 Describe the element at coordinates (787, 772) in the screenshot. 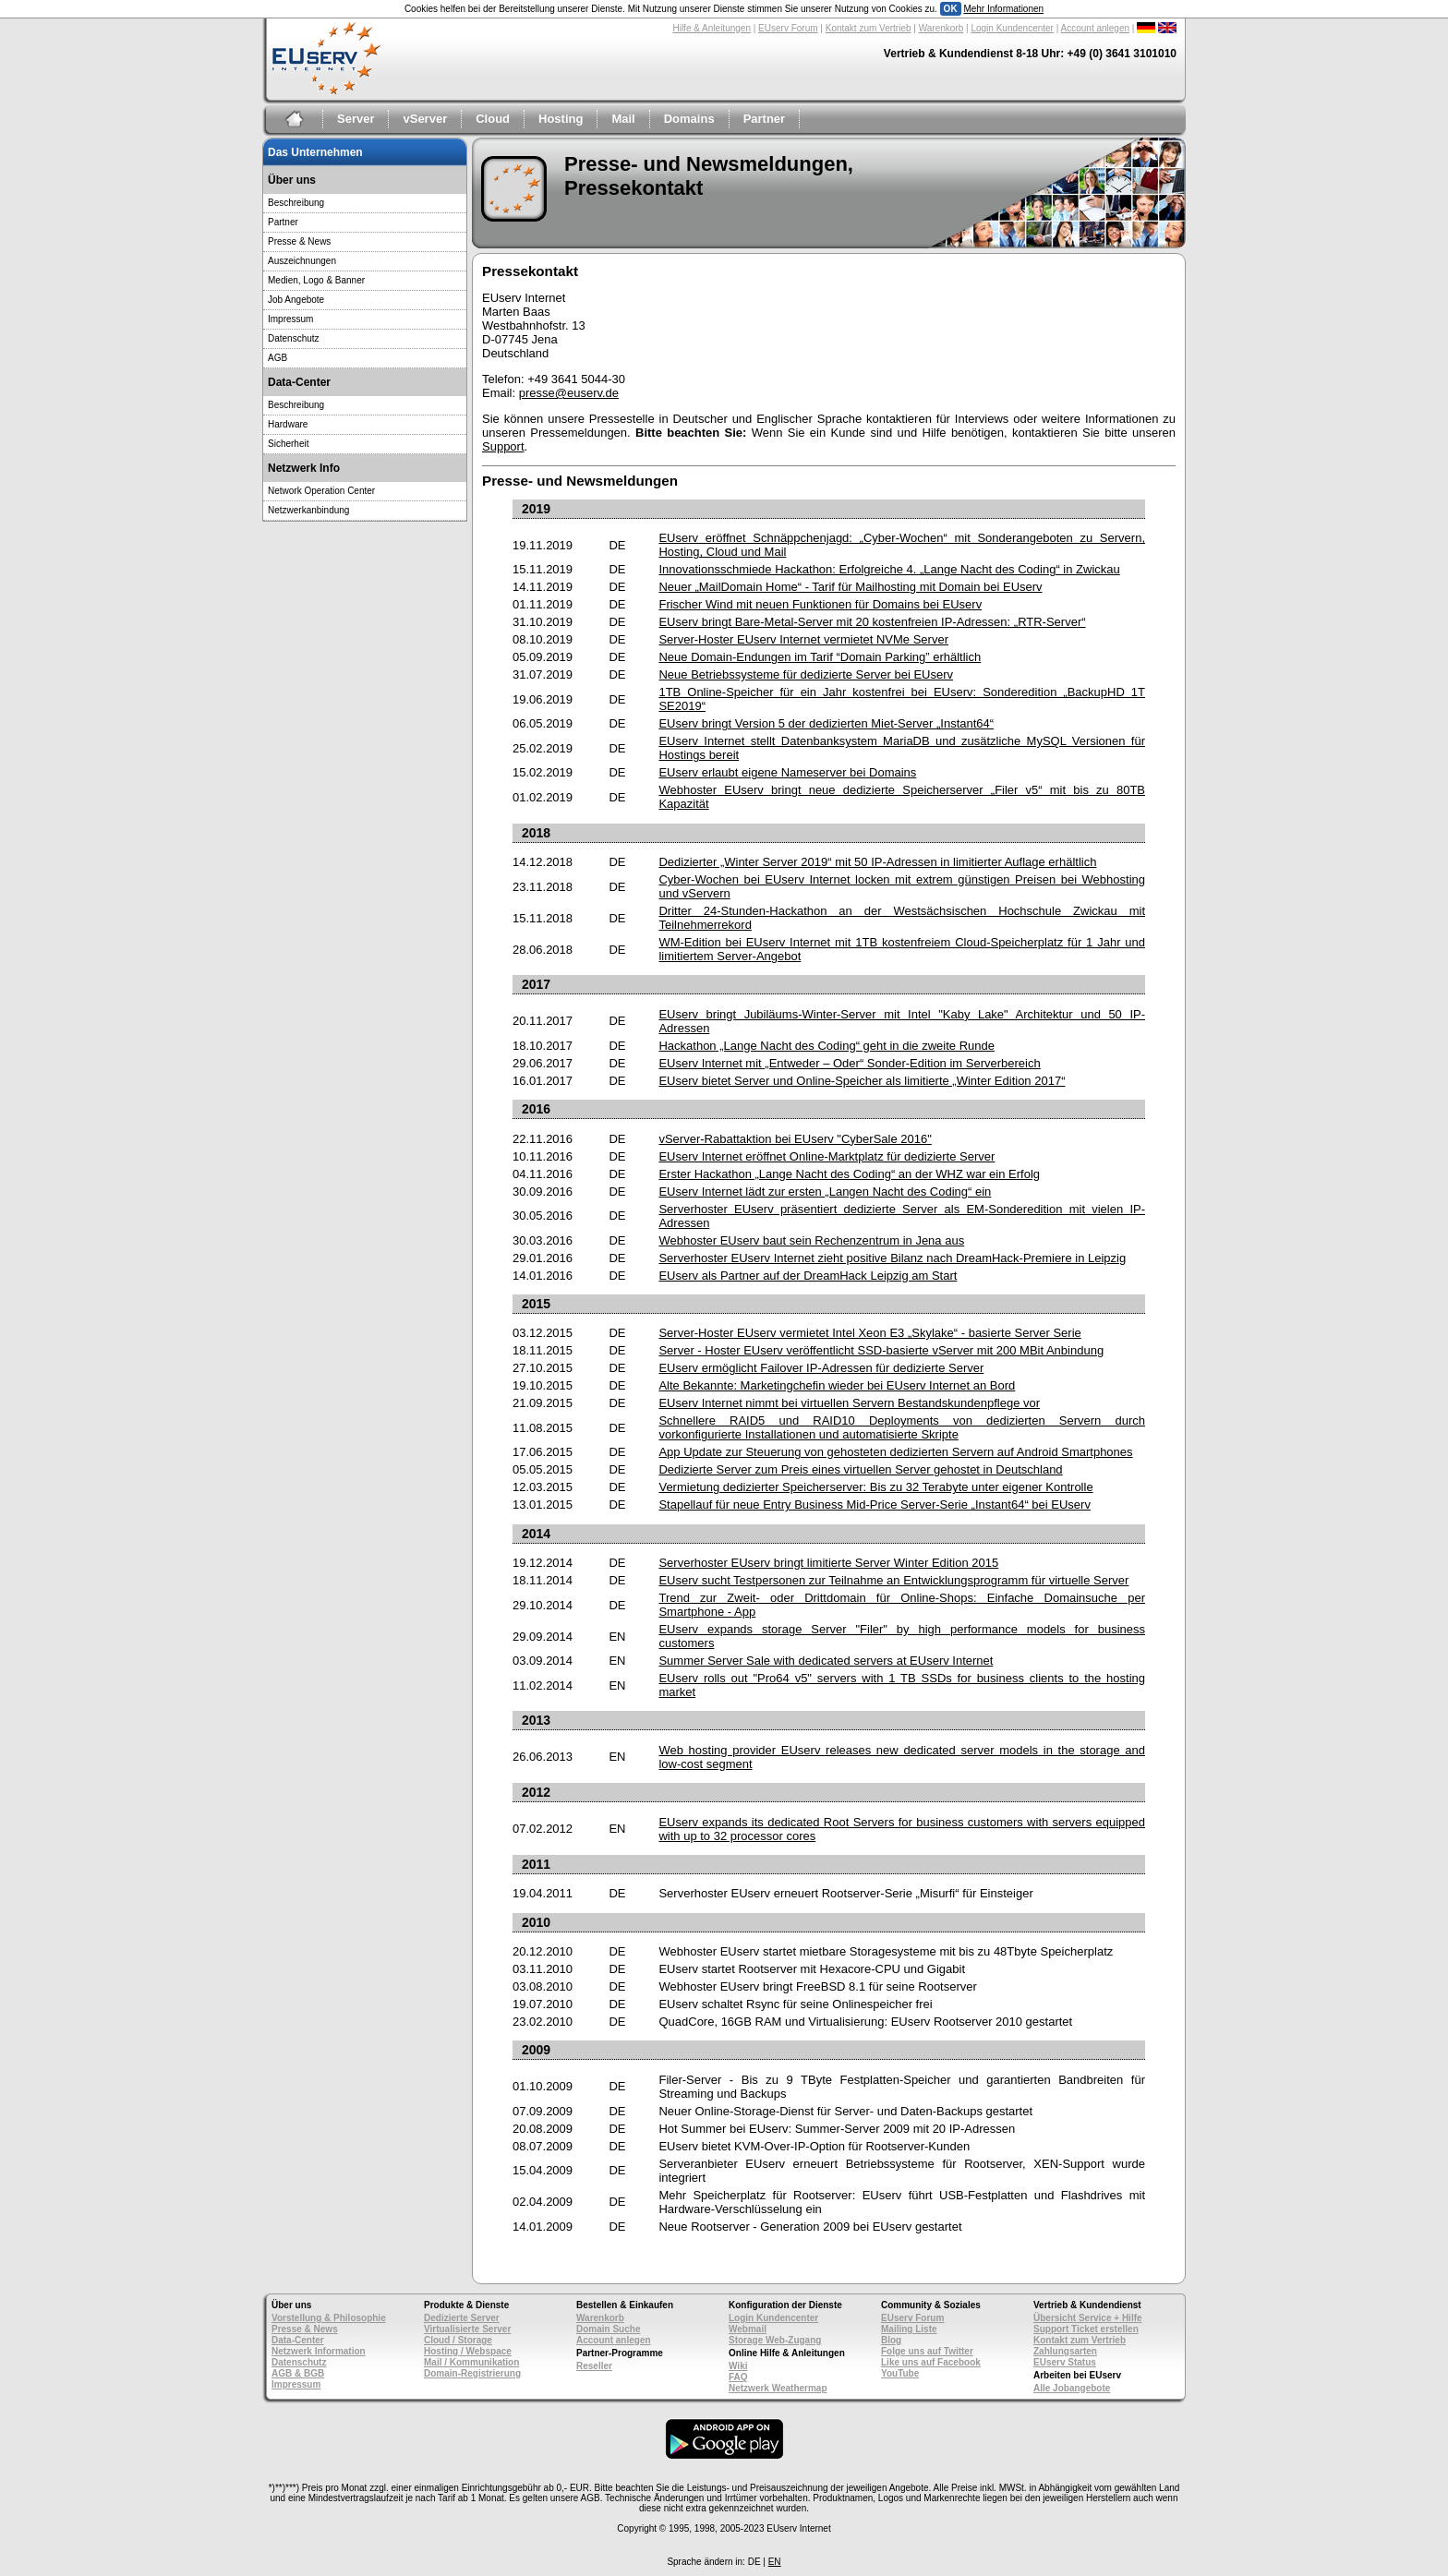

I see `EUserv erlaubt eigene Nameserver bei Domains` at that location.